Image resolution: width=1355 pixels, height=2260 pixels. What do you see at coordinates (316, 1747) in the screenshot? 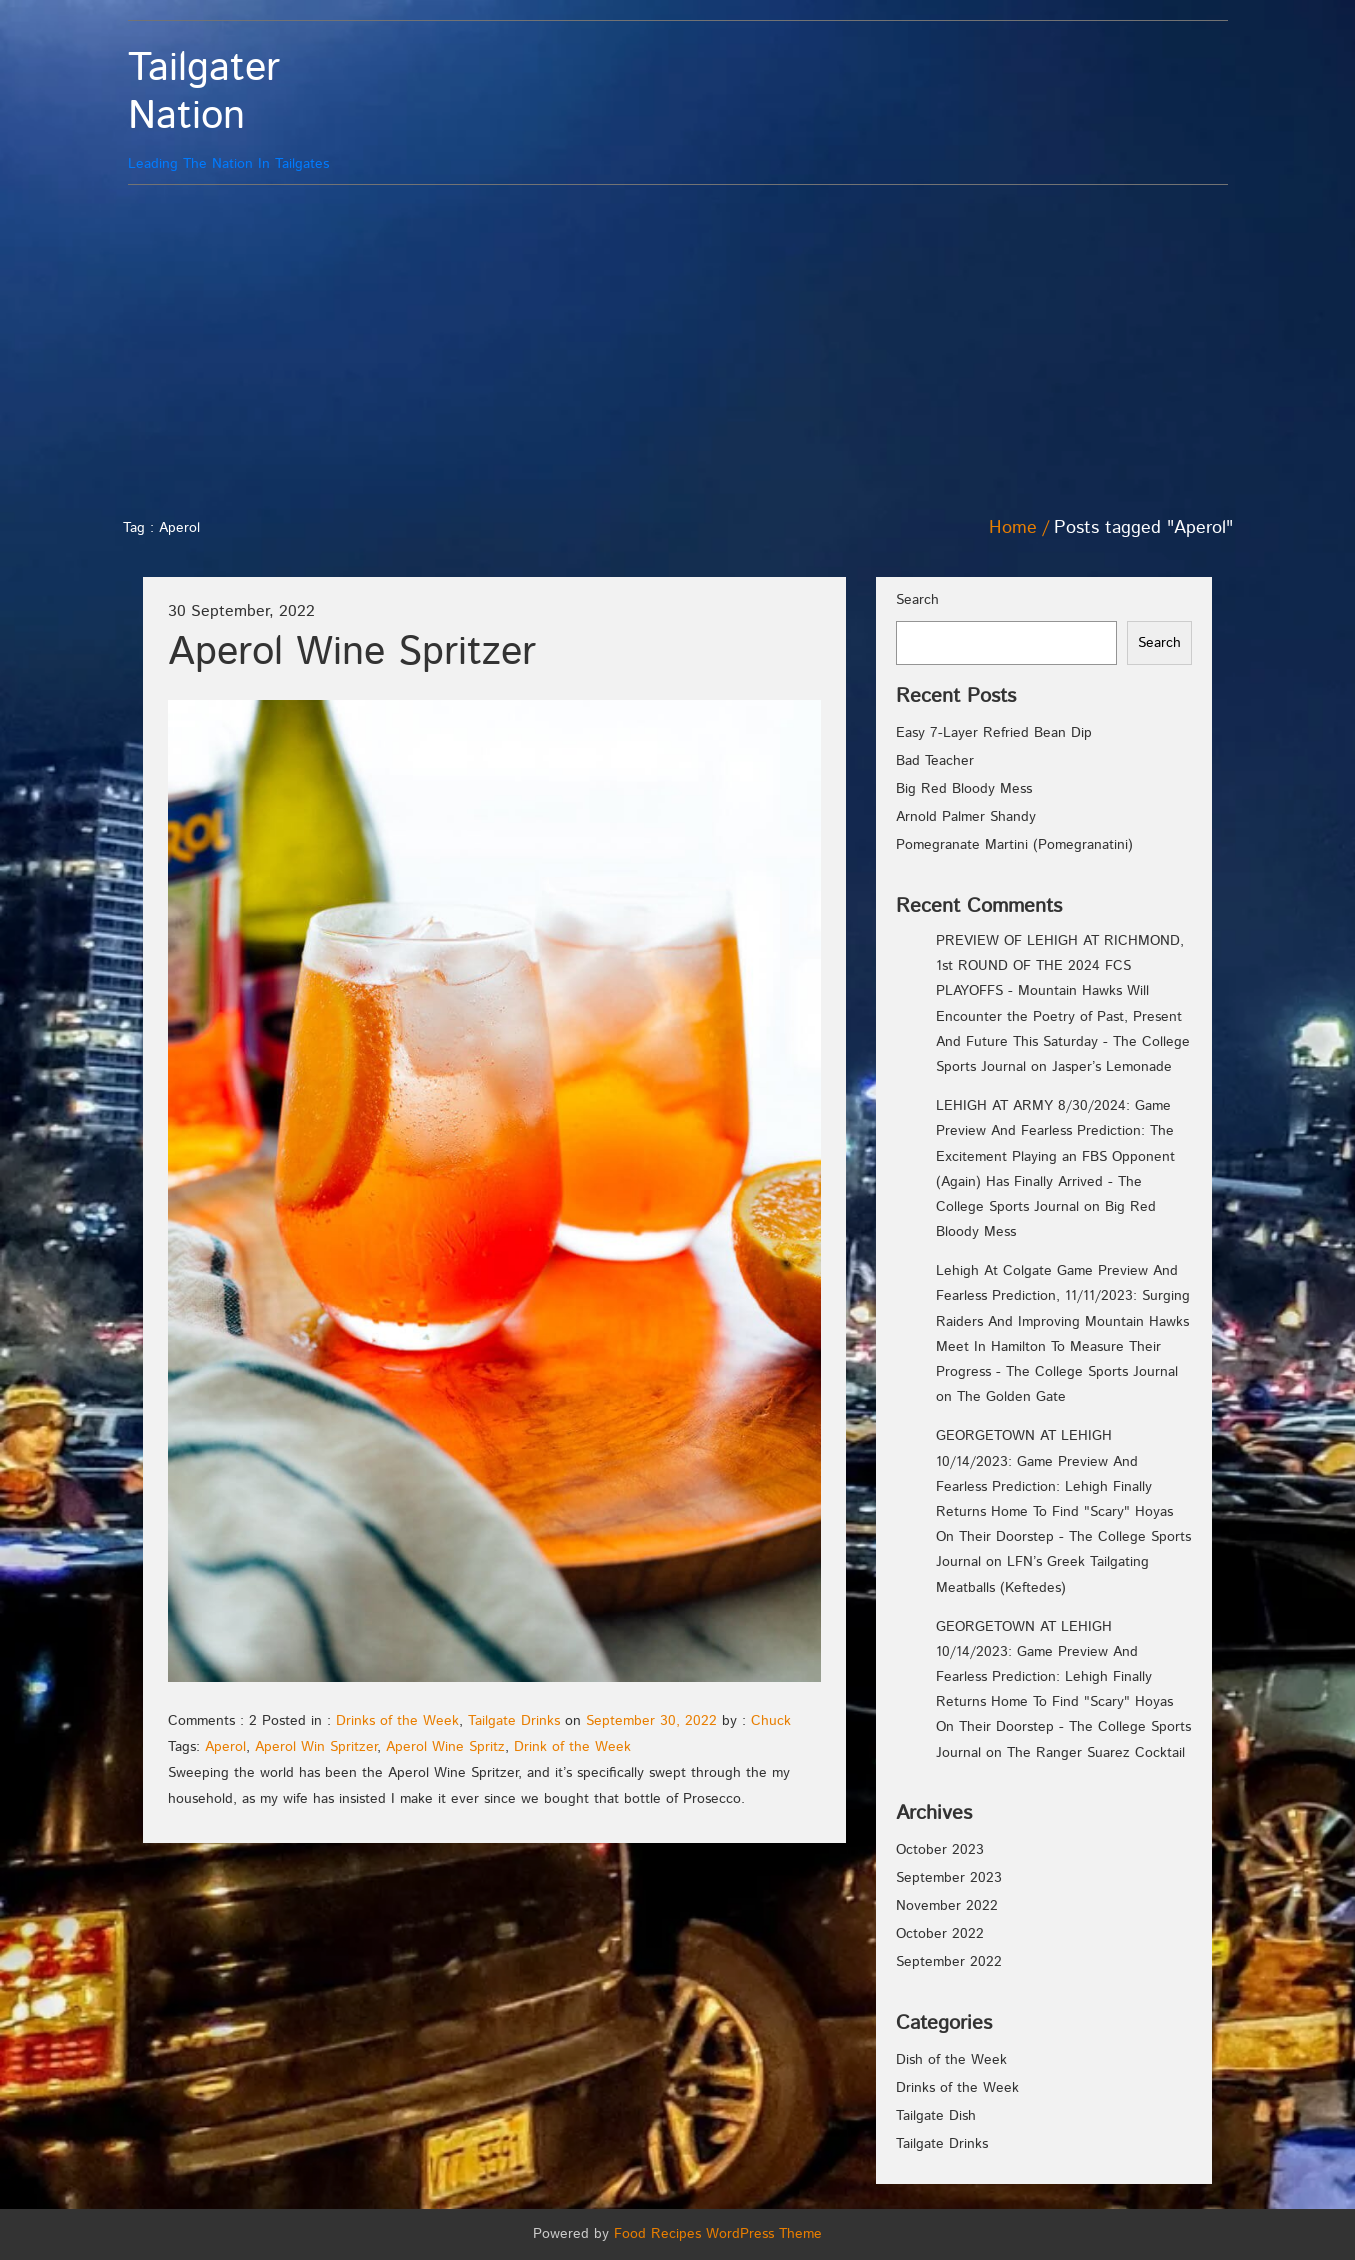
I see `Aperol Win Spritzer` at bounding box center [316, 1747].